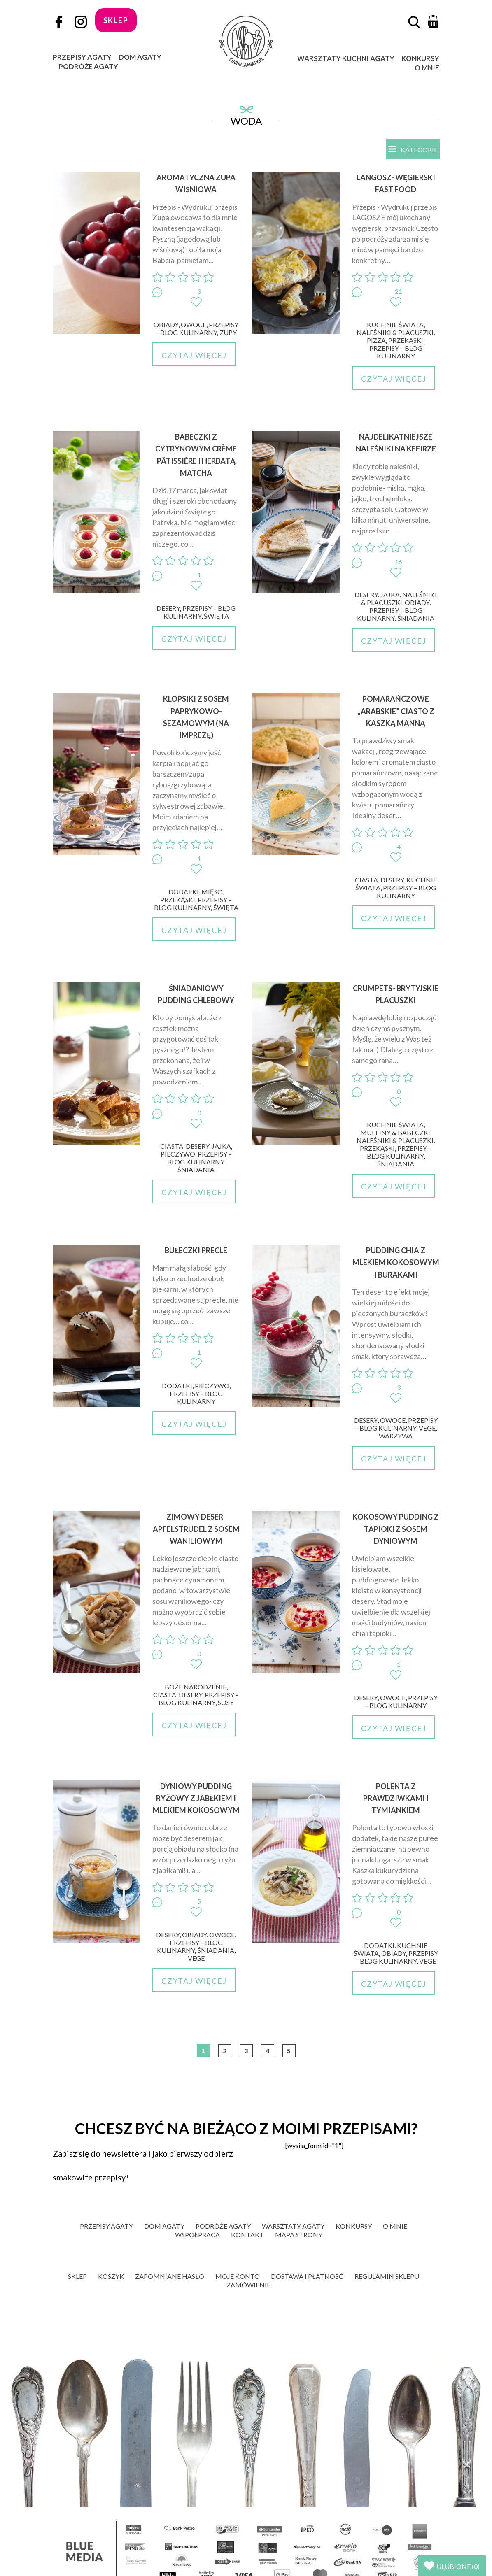 This screenshot has height=2576, width=492. What do you see at coordinates (386, 2276) in the screenshot?
I see `Regulamin sklepu` at bounding box center [386, 2276].